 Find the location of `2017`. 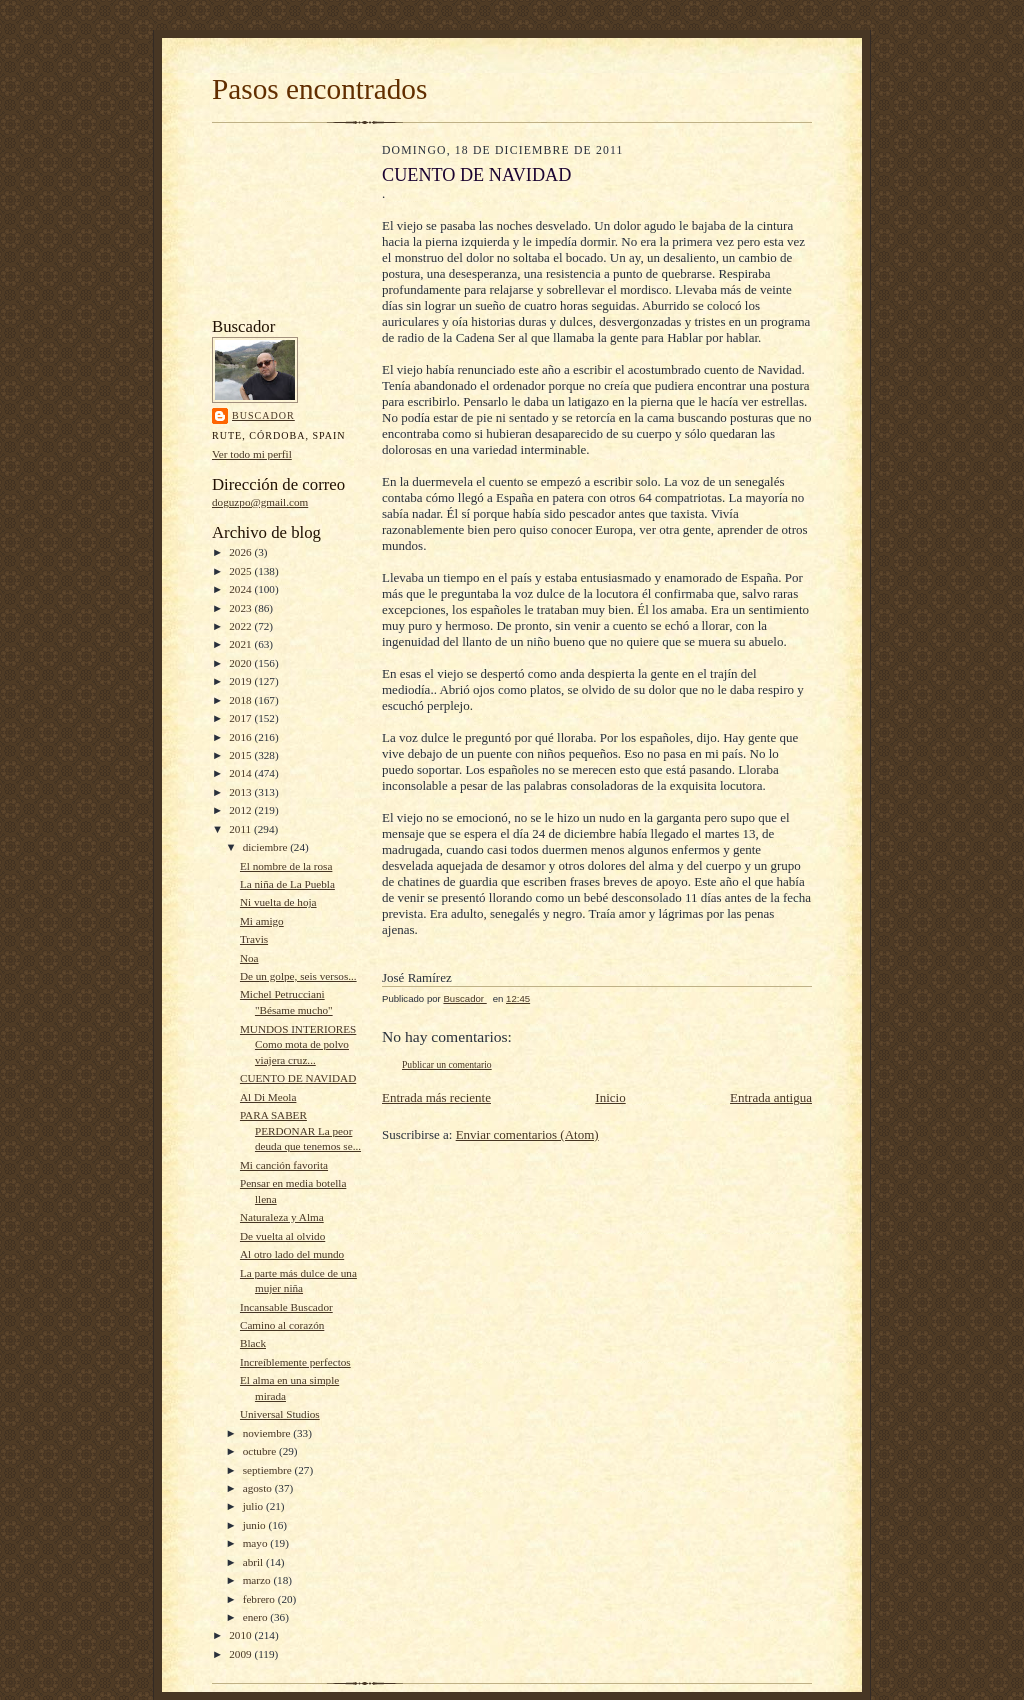

2017 is located at coordinates (241, 718).